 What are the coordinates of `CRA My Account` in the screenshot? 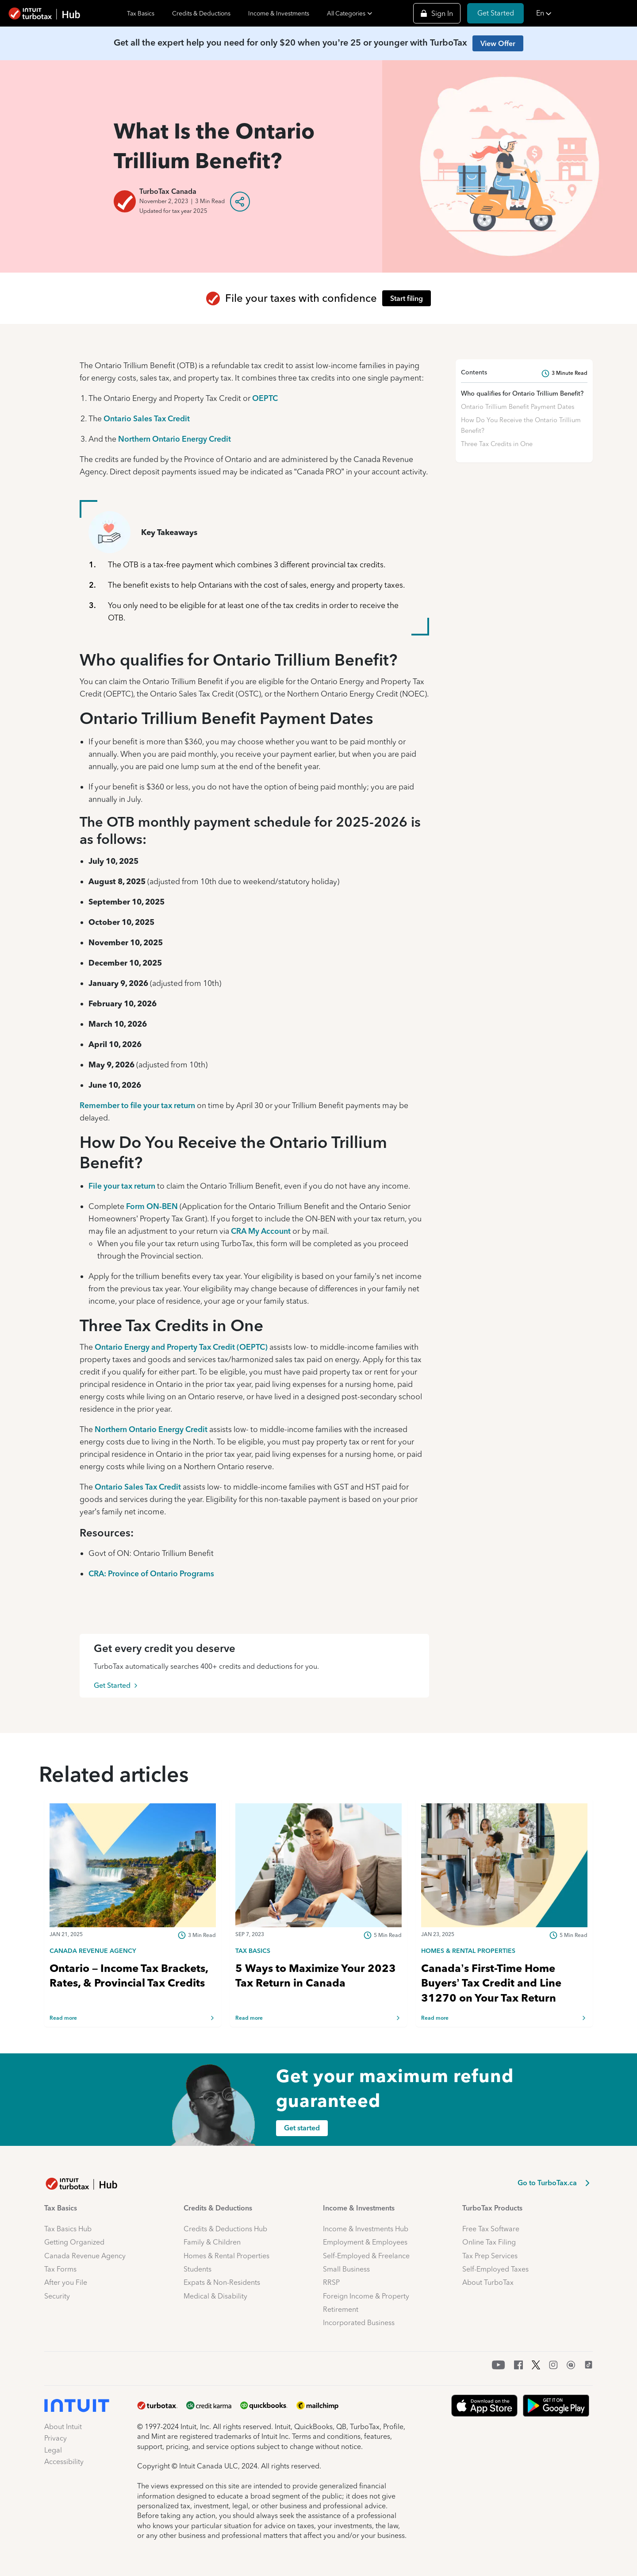 It's located at (261, 1231).